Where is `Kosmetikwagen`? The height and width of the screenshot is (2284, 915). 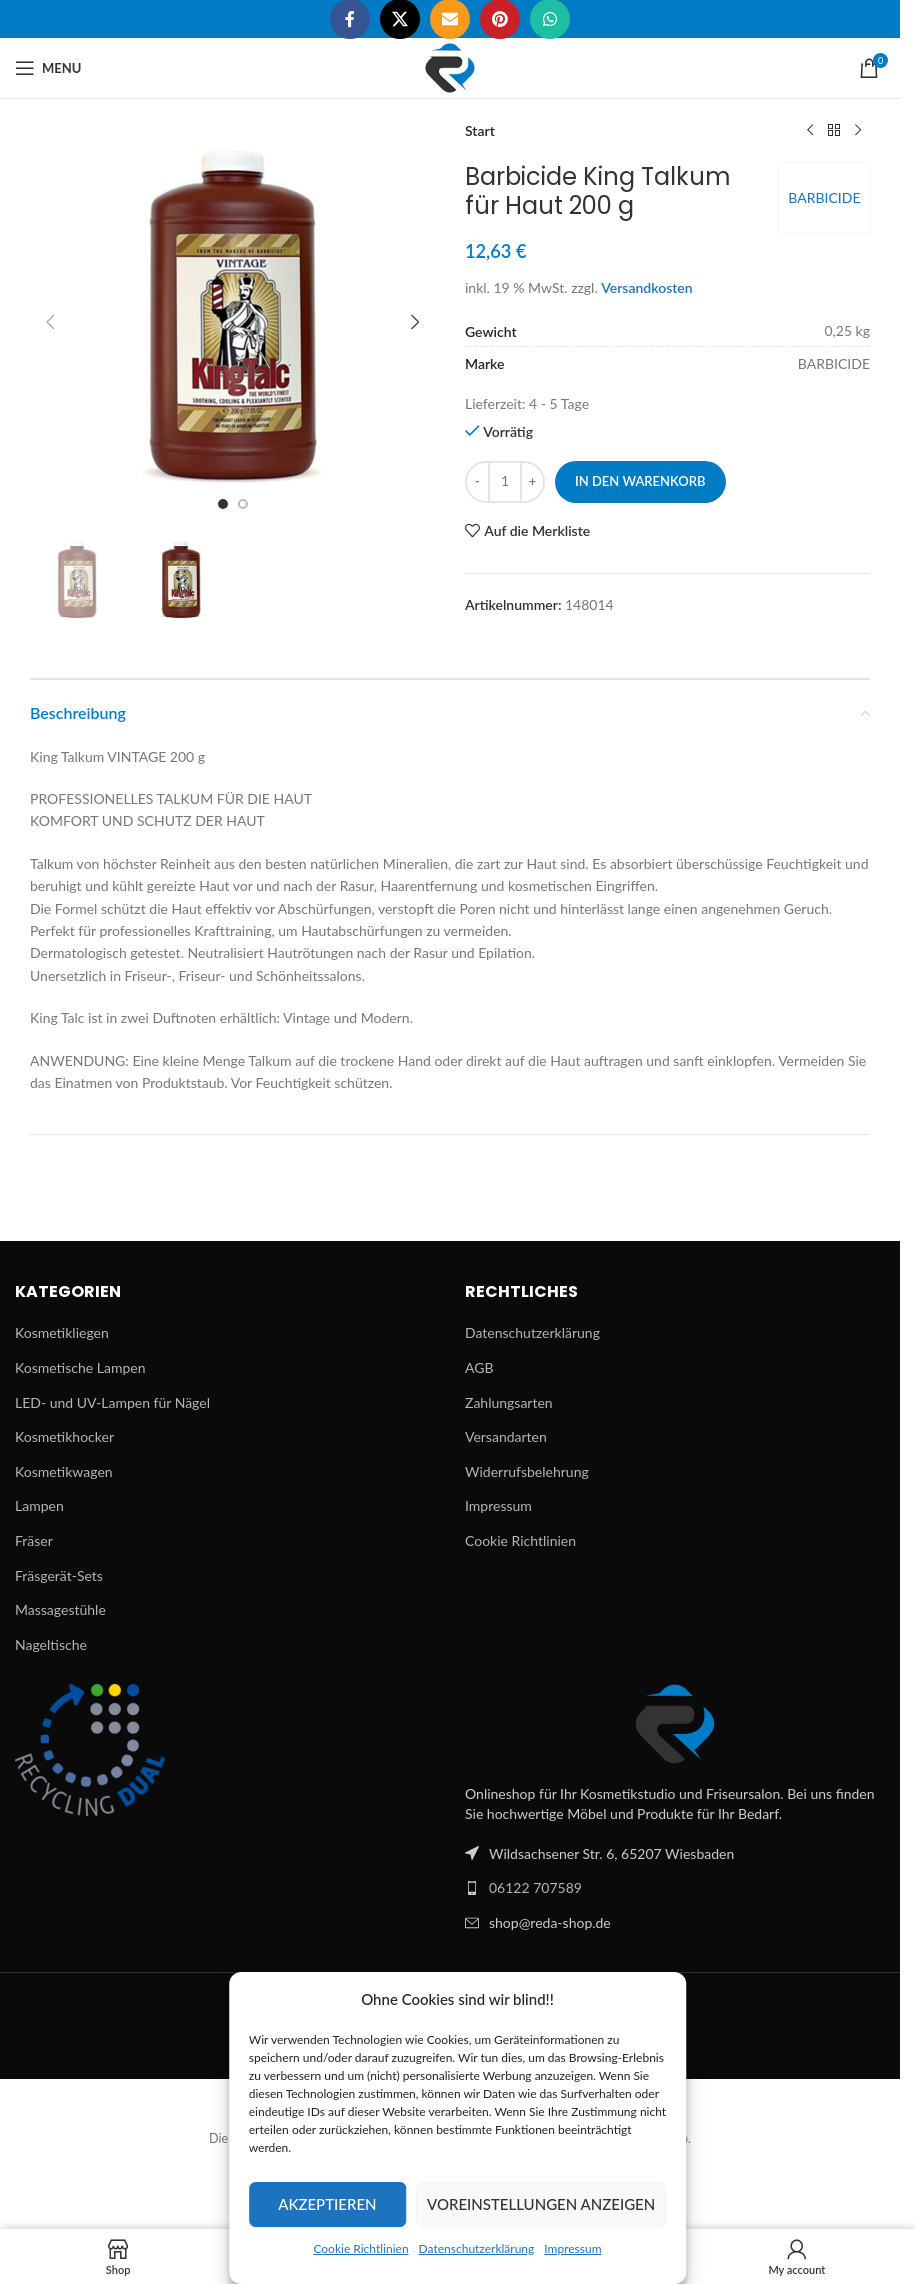
Kosmetikwagen is located at coordinates (64, 1471).